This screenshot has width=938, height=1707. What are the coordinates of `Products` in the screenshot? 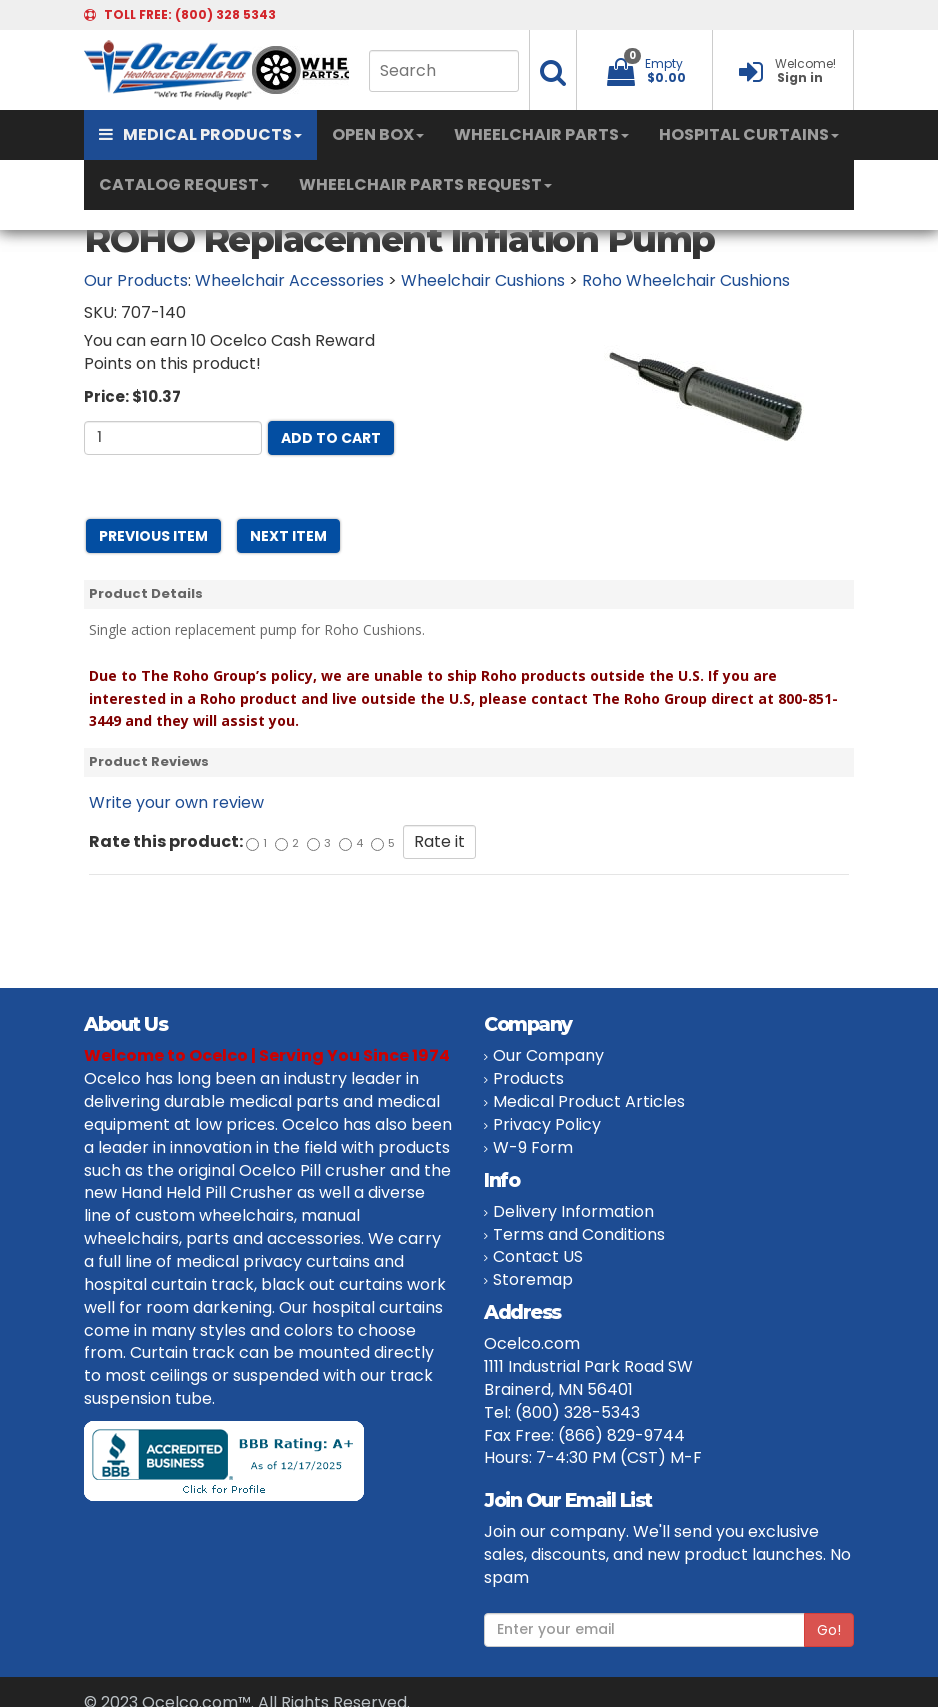 It's located at (528, 1078).